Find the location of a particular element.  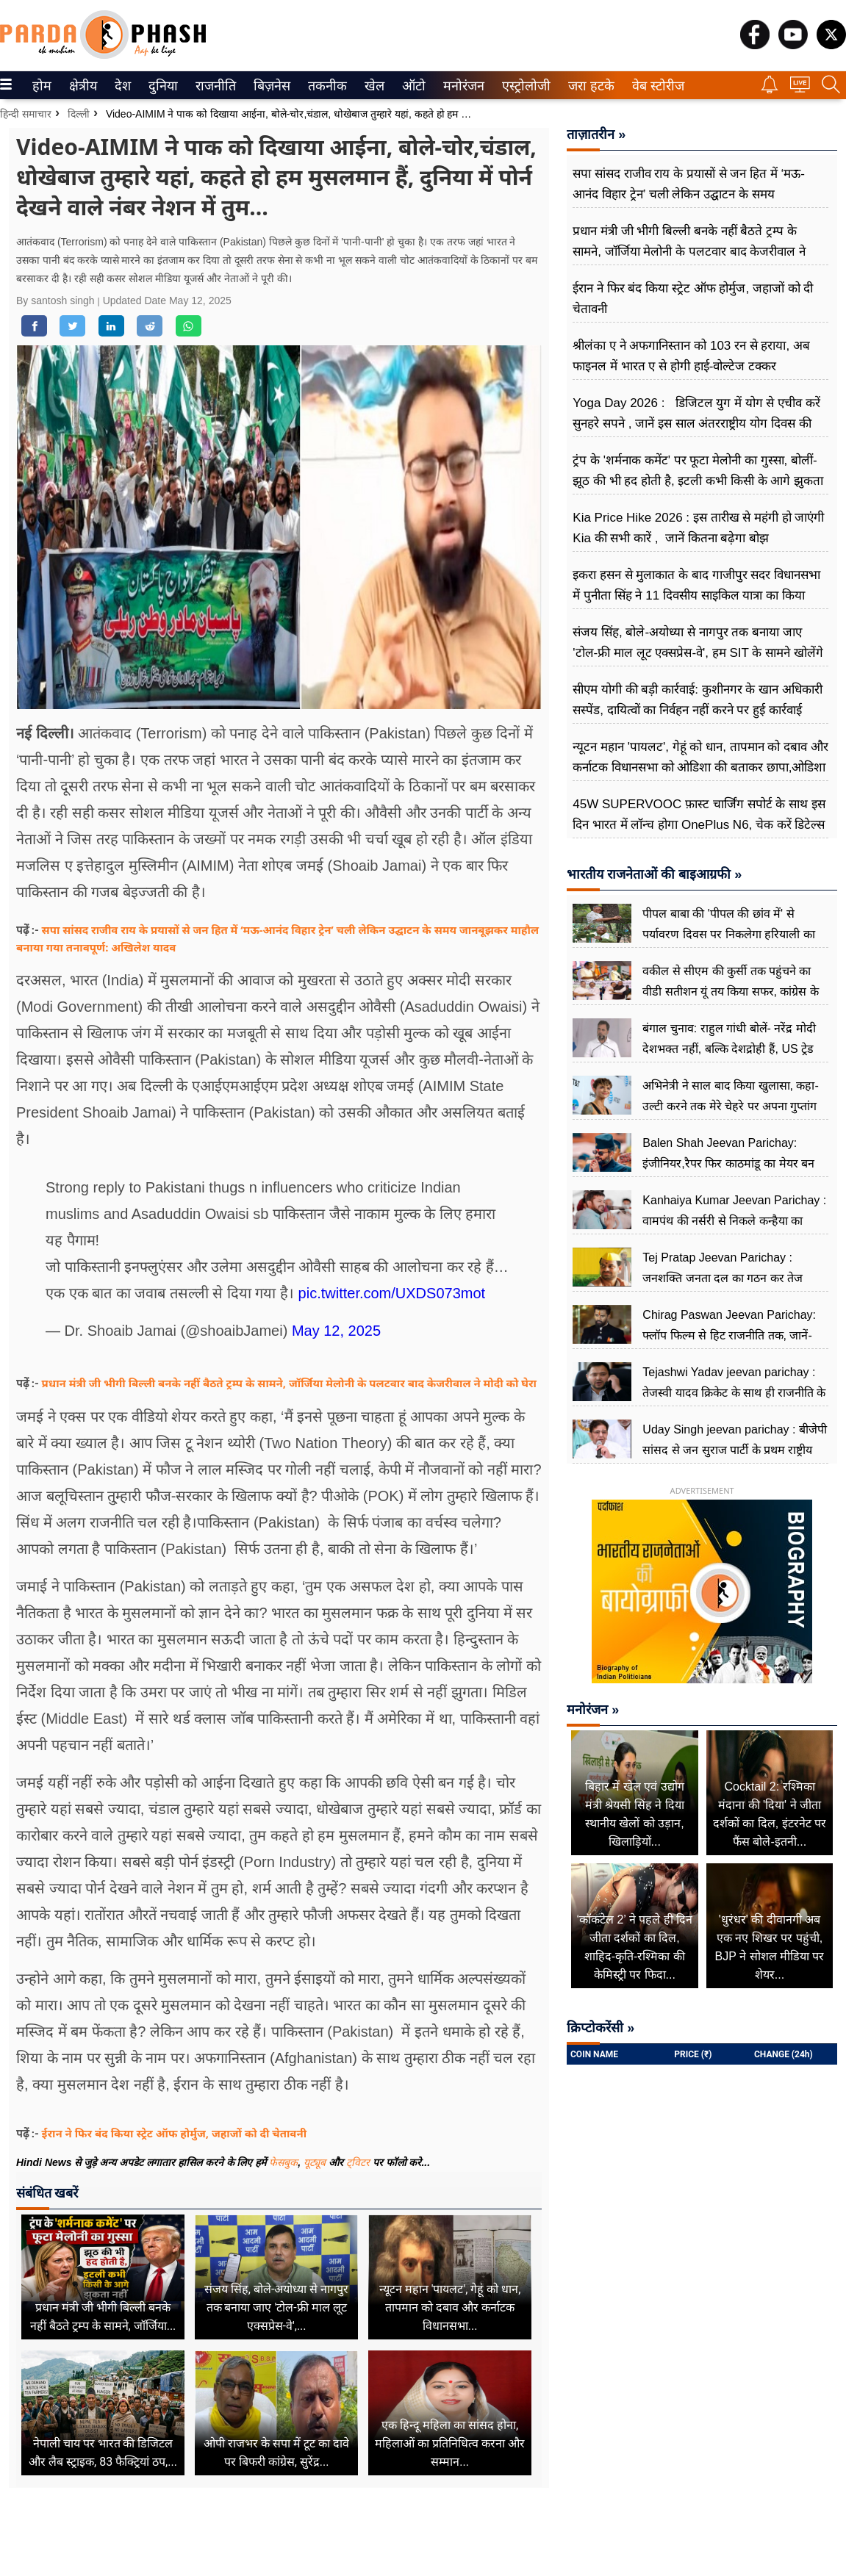

खेल is located at coordinates (373, 86).